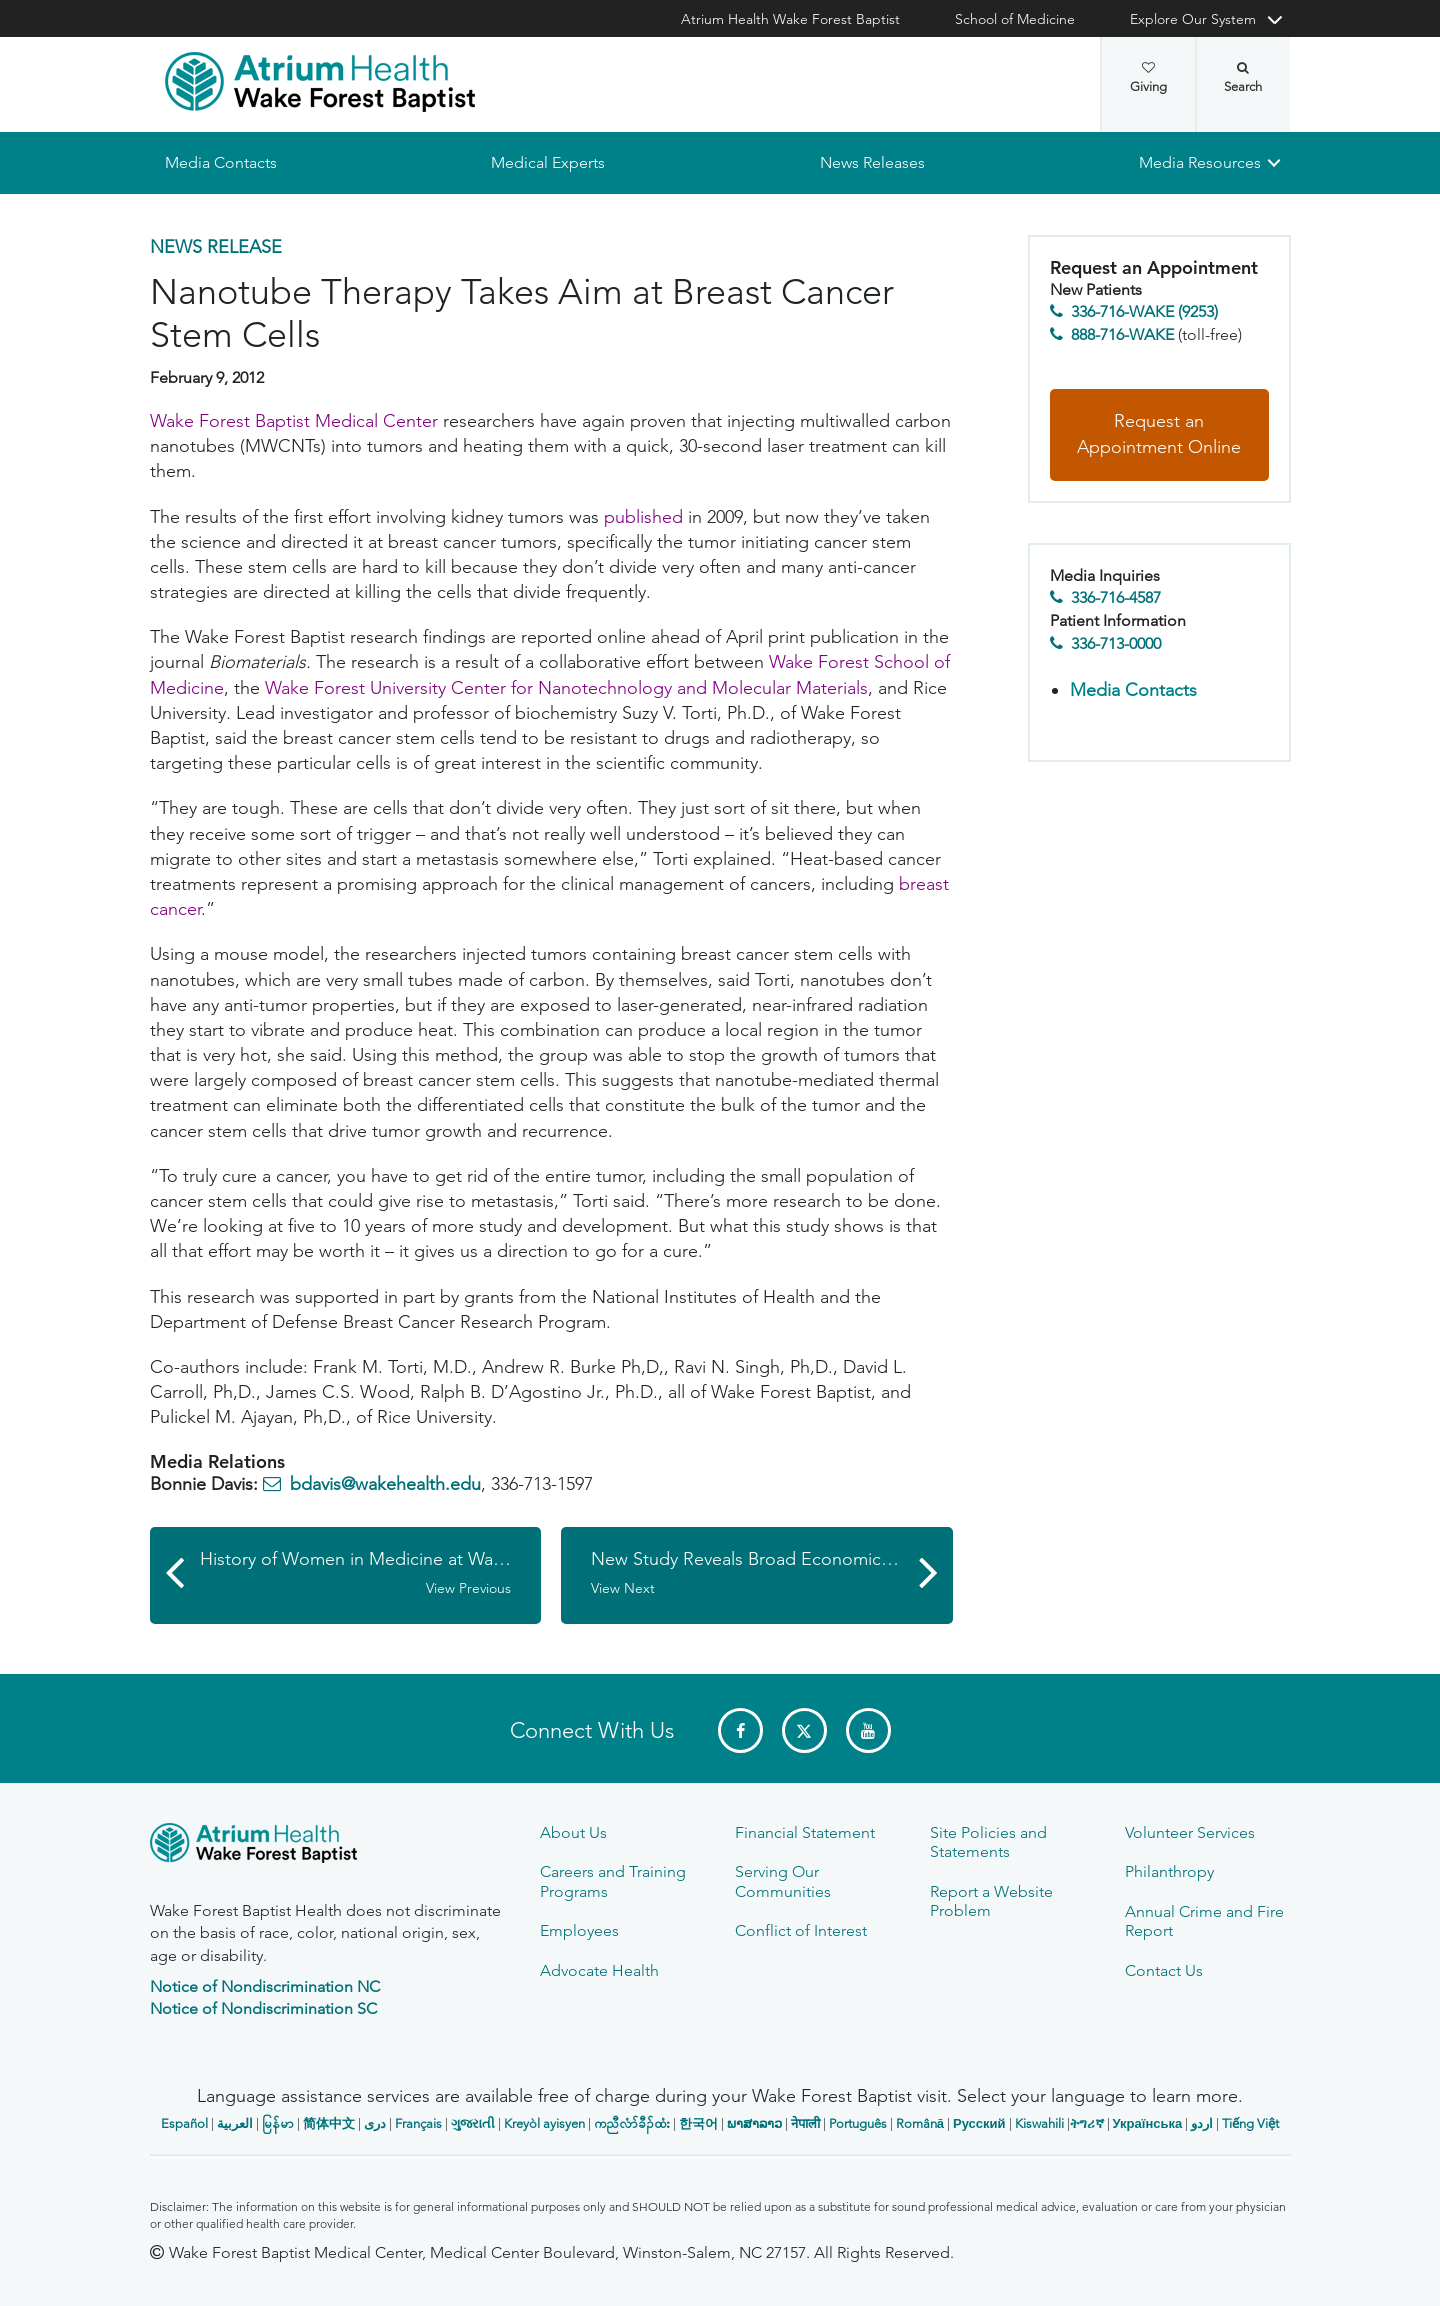 The width and height of the screenshot is (1440, 2306). Describe the element at coordinates (988, 1842) in the screenshot. I see `Site Policies and Statements` at that location.